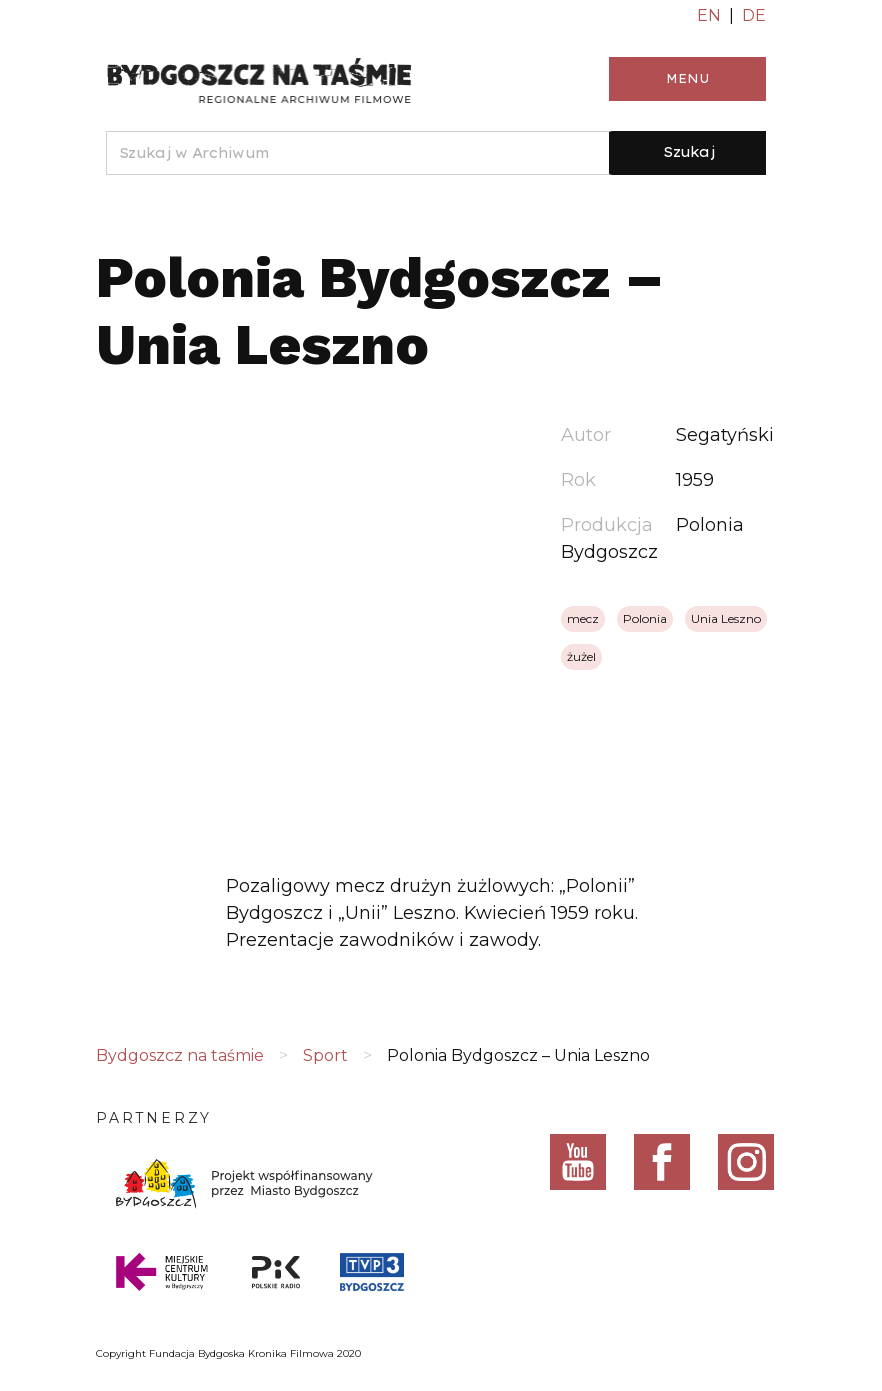 The height and width of the screenshot is (1391, 882). I want to click on EN, so click(709, 15).